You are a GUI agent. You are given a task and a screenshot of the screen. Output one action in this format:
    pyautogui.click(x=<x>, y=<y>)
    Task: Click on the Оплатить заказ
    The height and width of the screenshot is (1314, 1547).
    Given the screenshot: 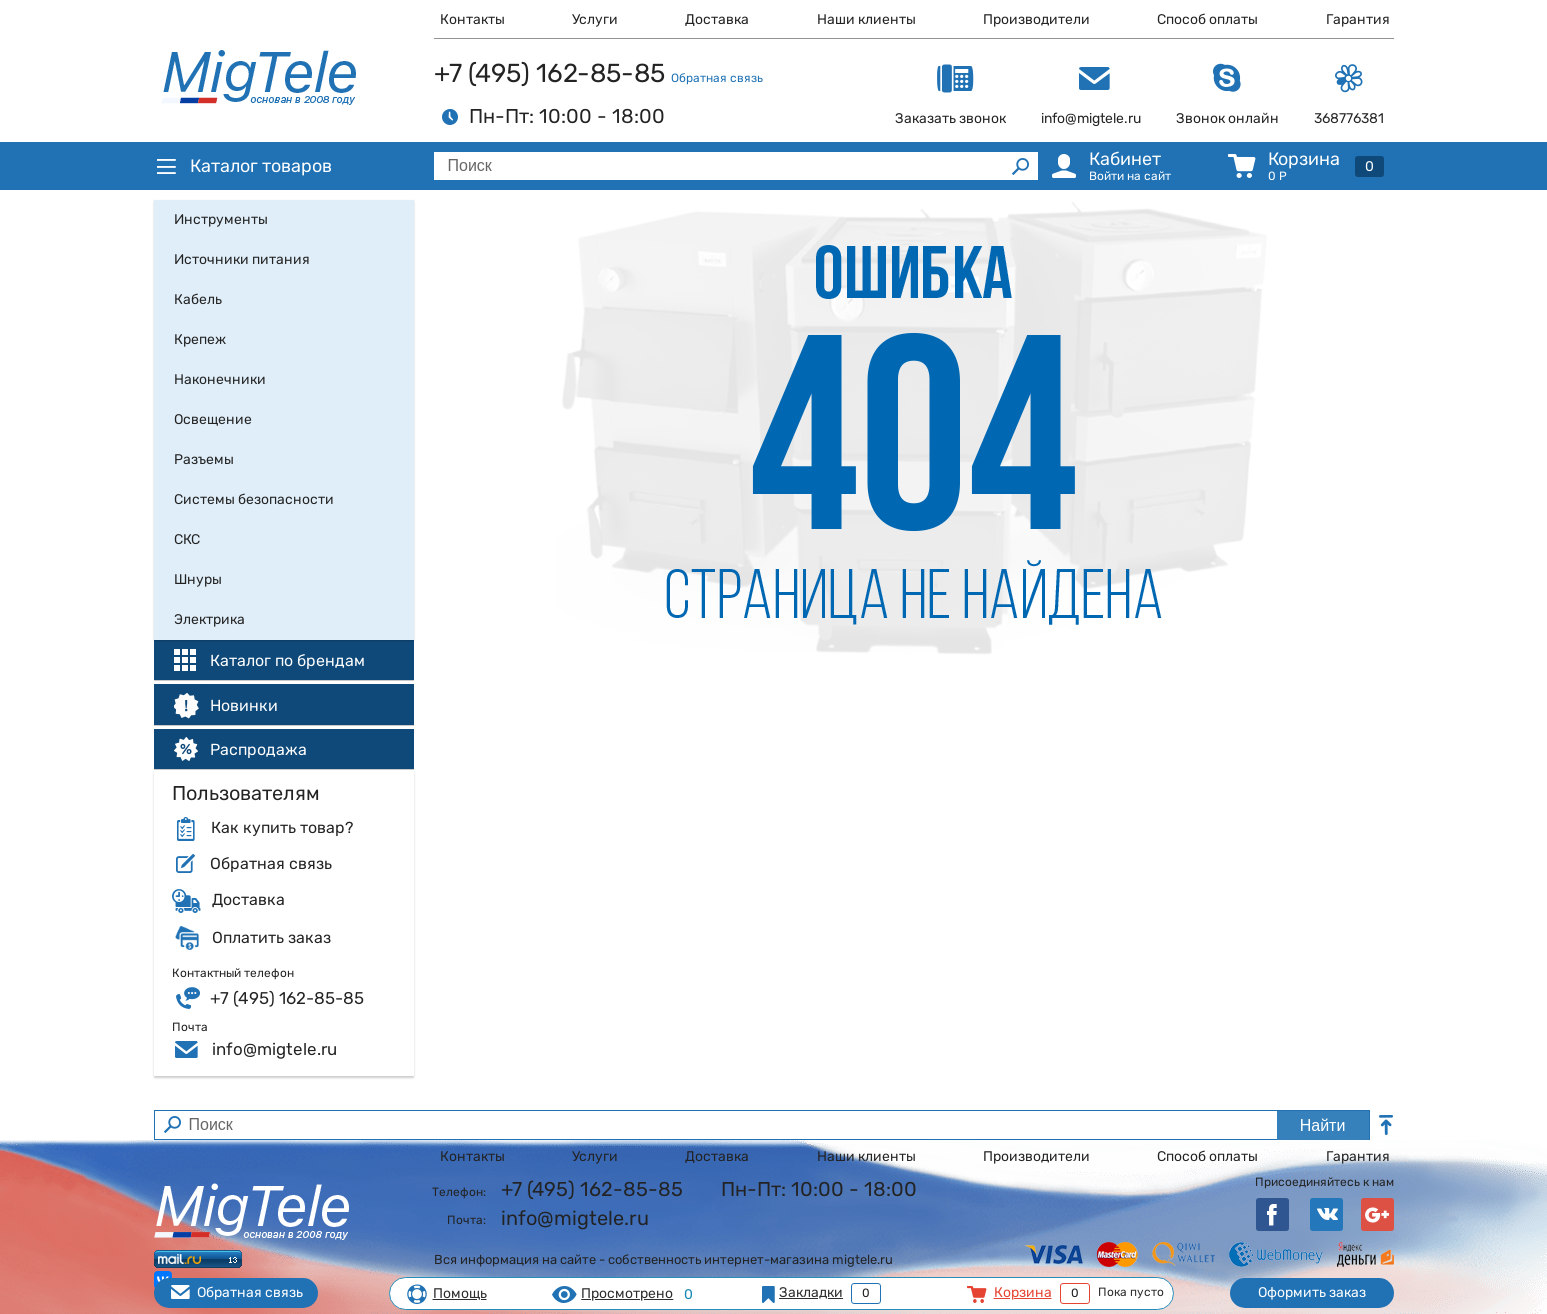 What is the action you would take?
    pyautogui.click(x=271, y=938)
    